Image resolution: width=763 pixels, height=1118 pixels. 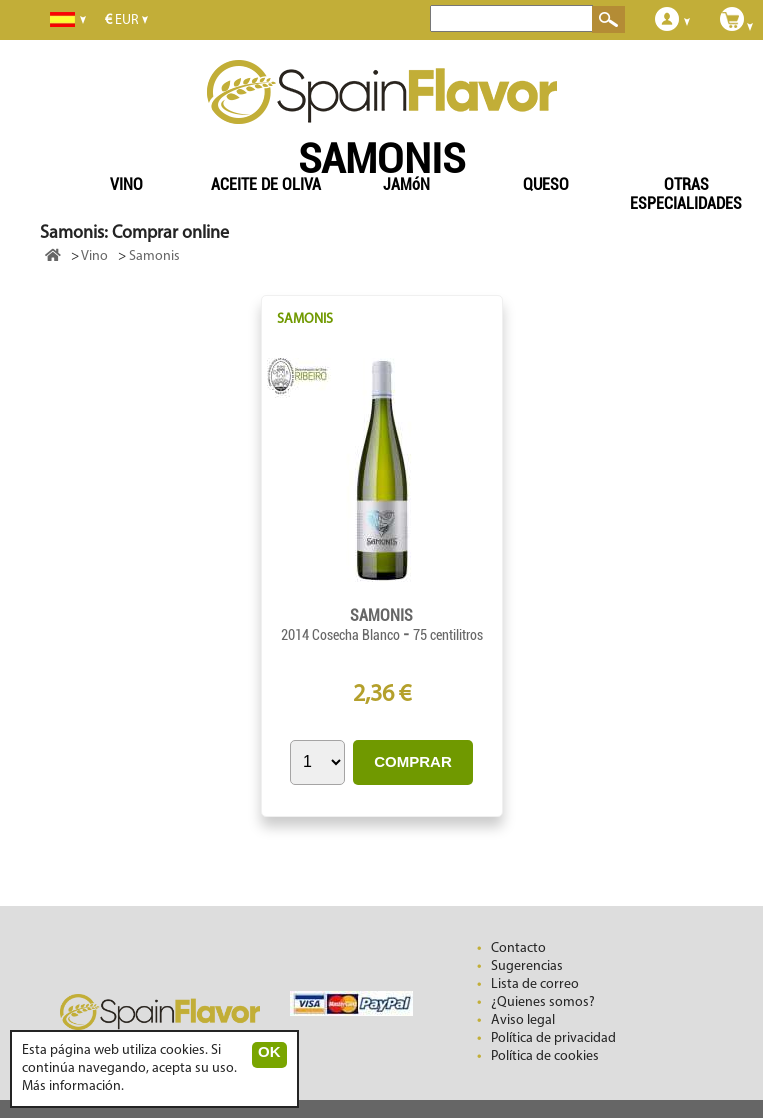 What do you see at coordinates (543, 1002) in the screenshot?
I see `¿Quienes somos?` at bounding box center [543, 1002].